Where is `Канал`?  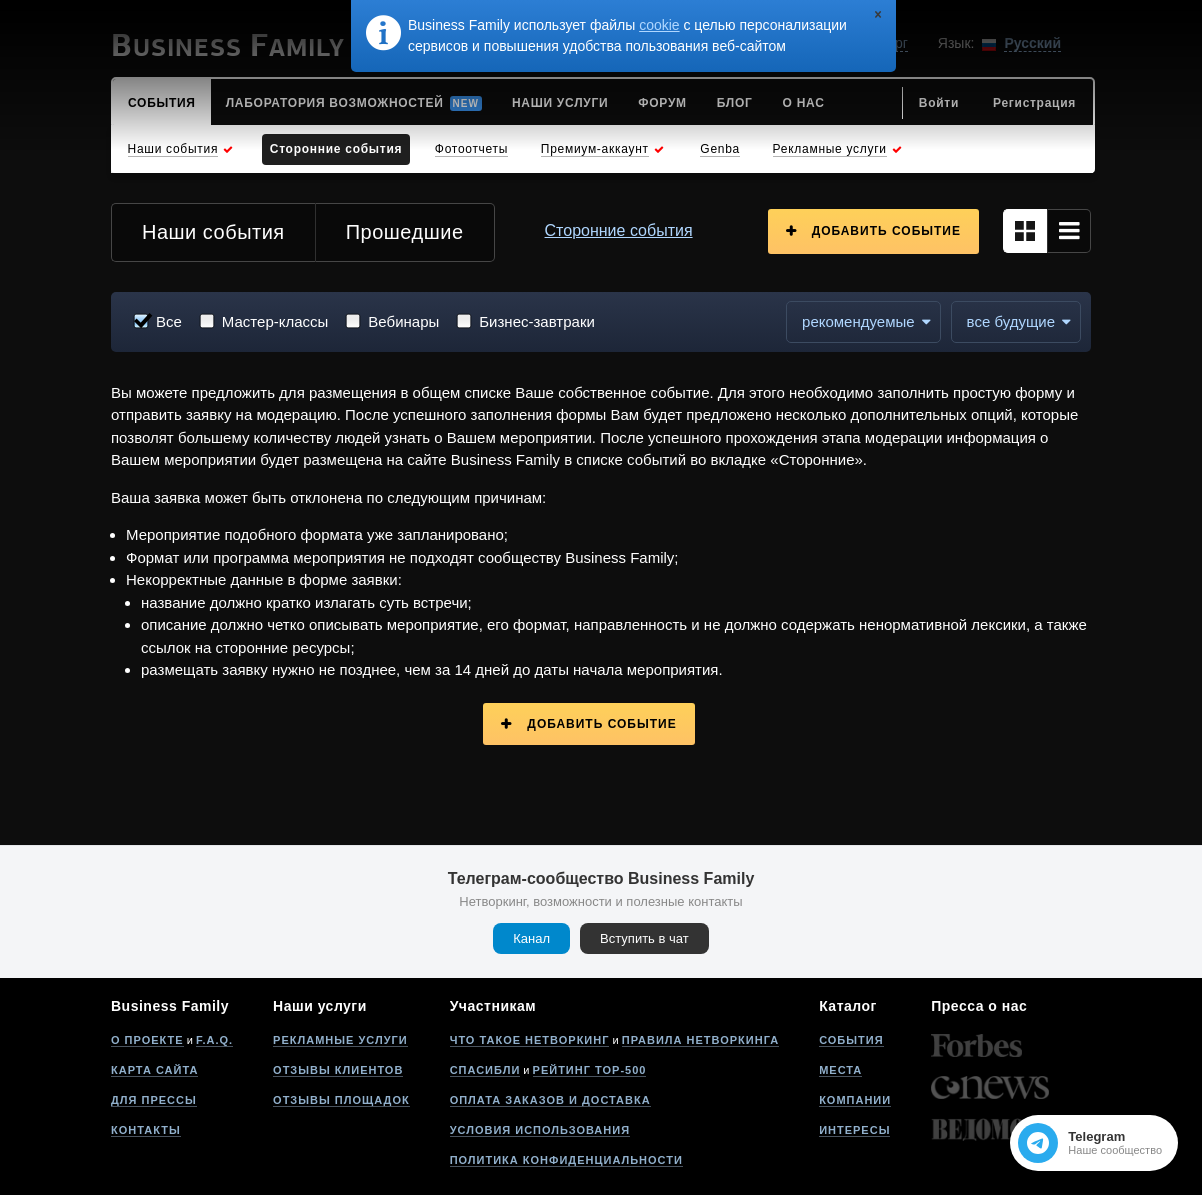
Канал is located at coordinates (531, 938).